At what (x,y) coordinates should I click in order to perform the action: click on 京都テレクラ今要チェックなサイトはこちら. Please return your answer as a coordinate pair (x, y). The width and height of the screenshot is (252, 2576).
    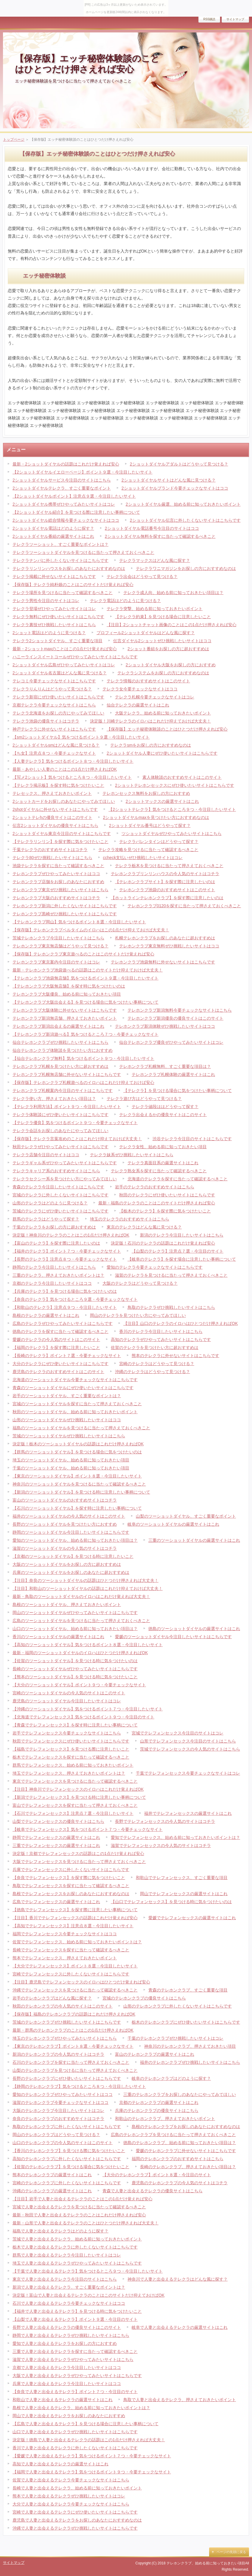
    Looking at the image, I should click on (54, 705).